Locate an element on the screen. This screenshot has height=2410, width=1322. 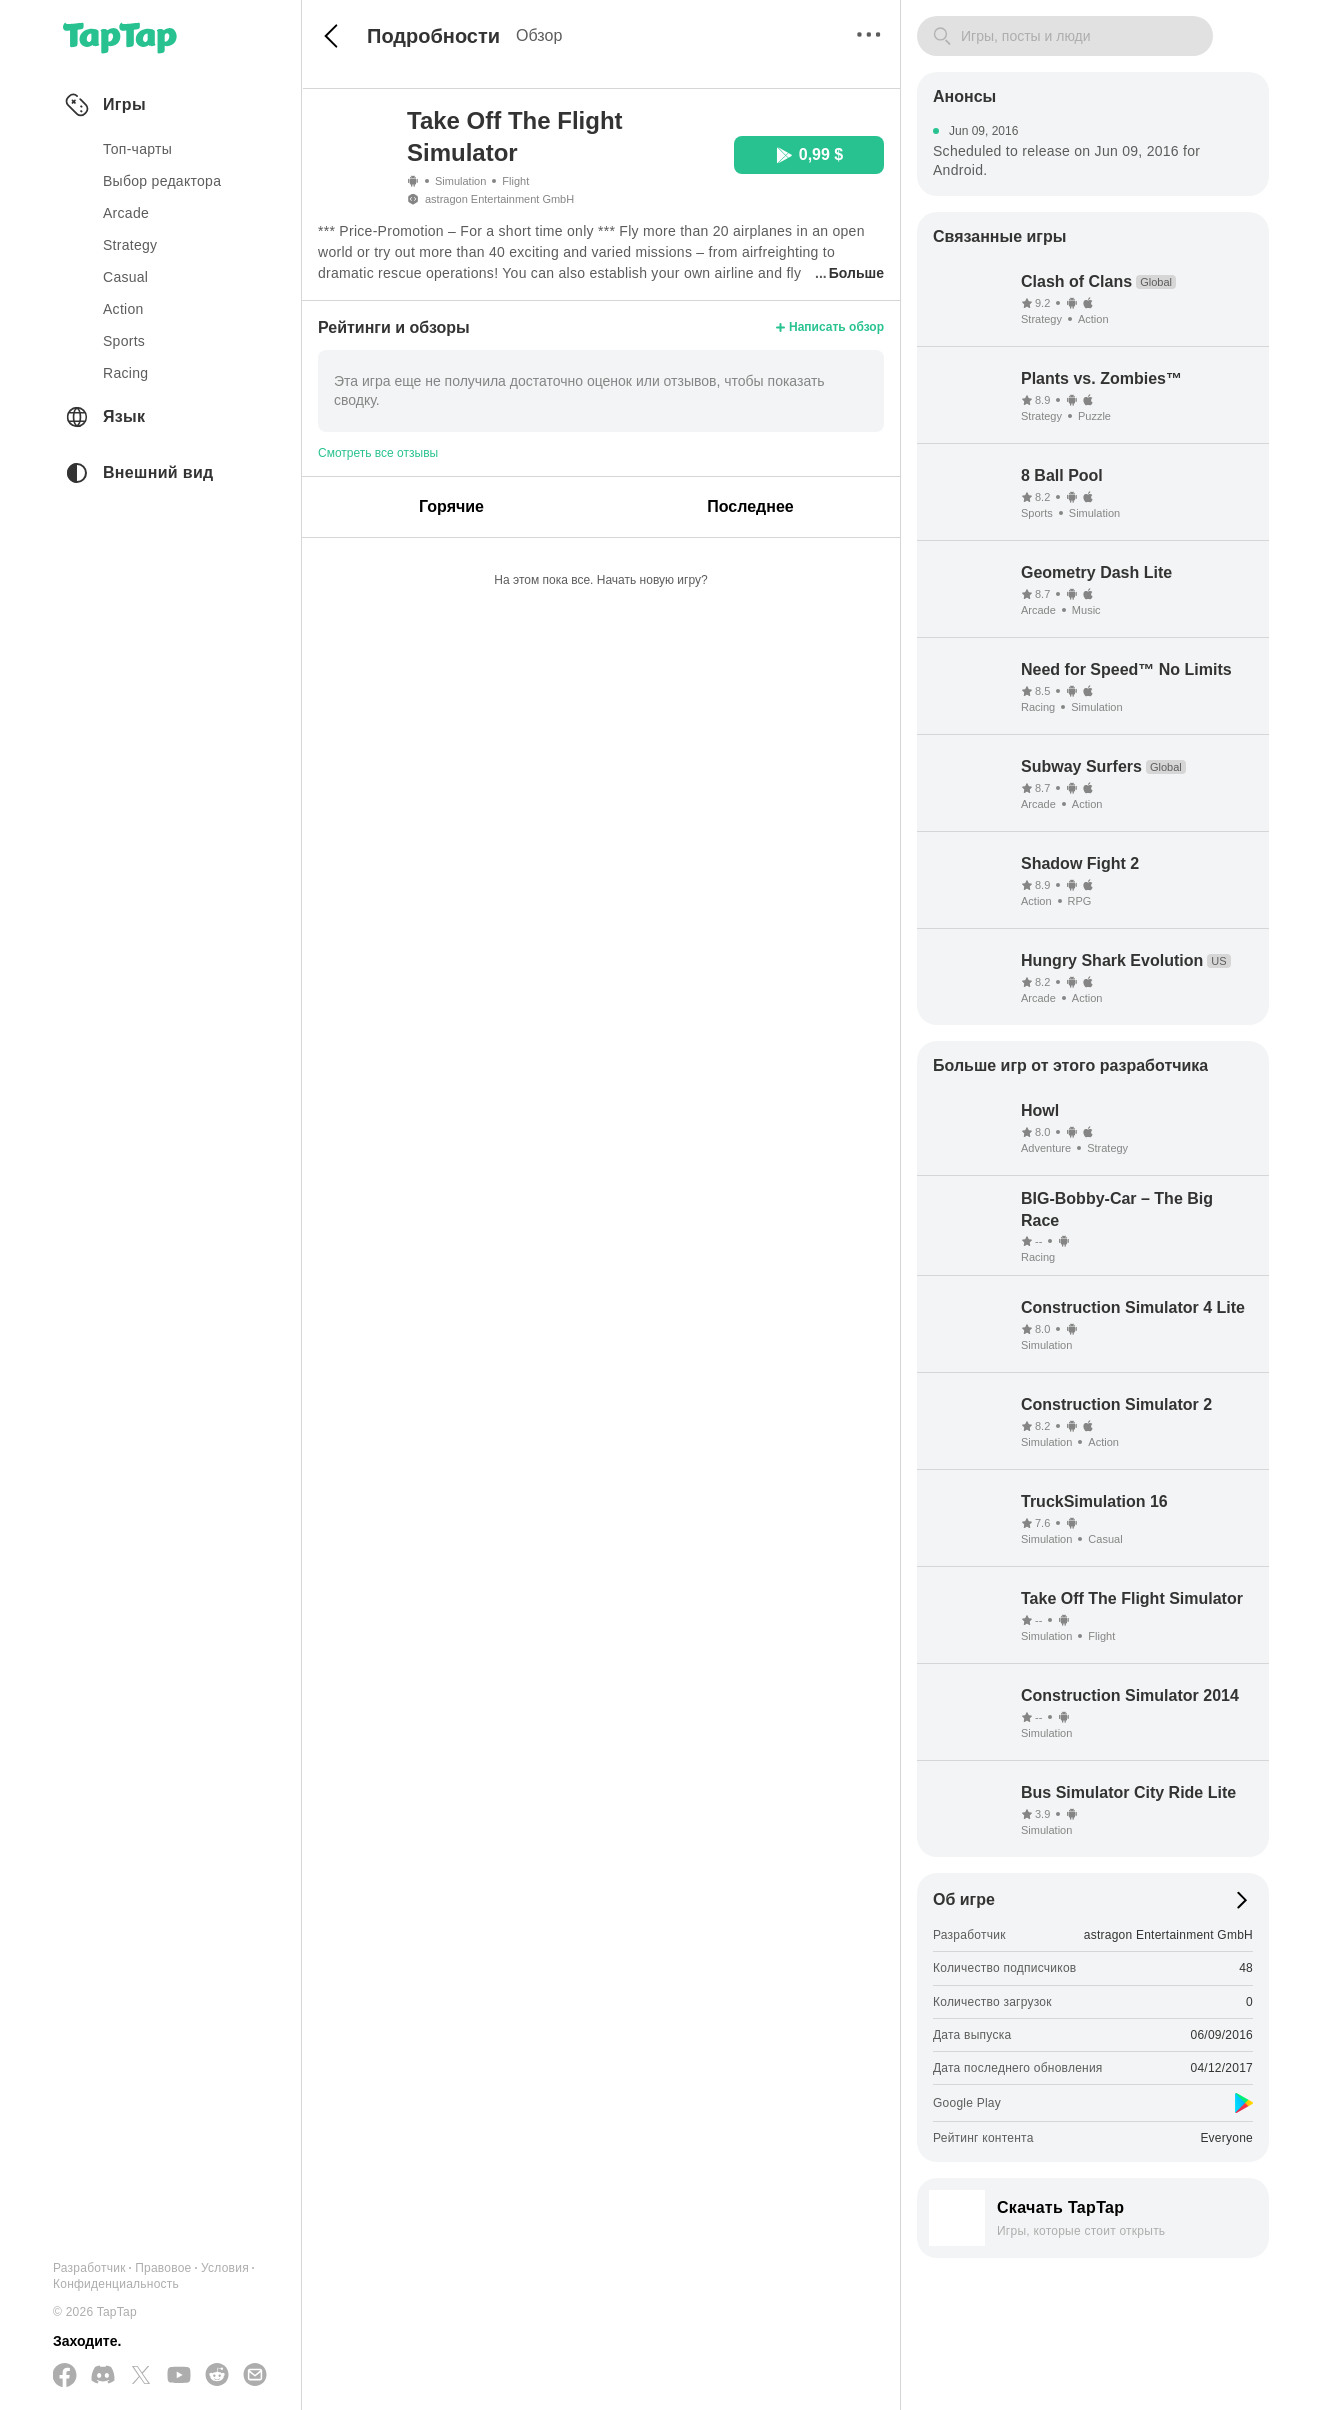
Разработчик is located at coordinates (89, 2268).